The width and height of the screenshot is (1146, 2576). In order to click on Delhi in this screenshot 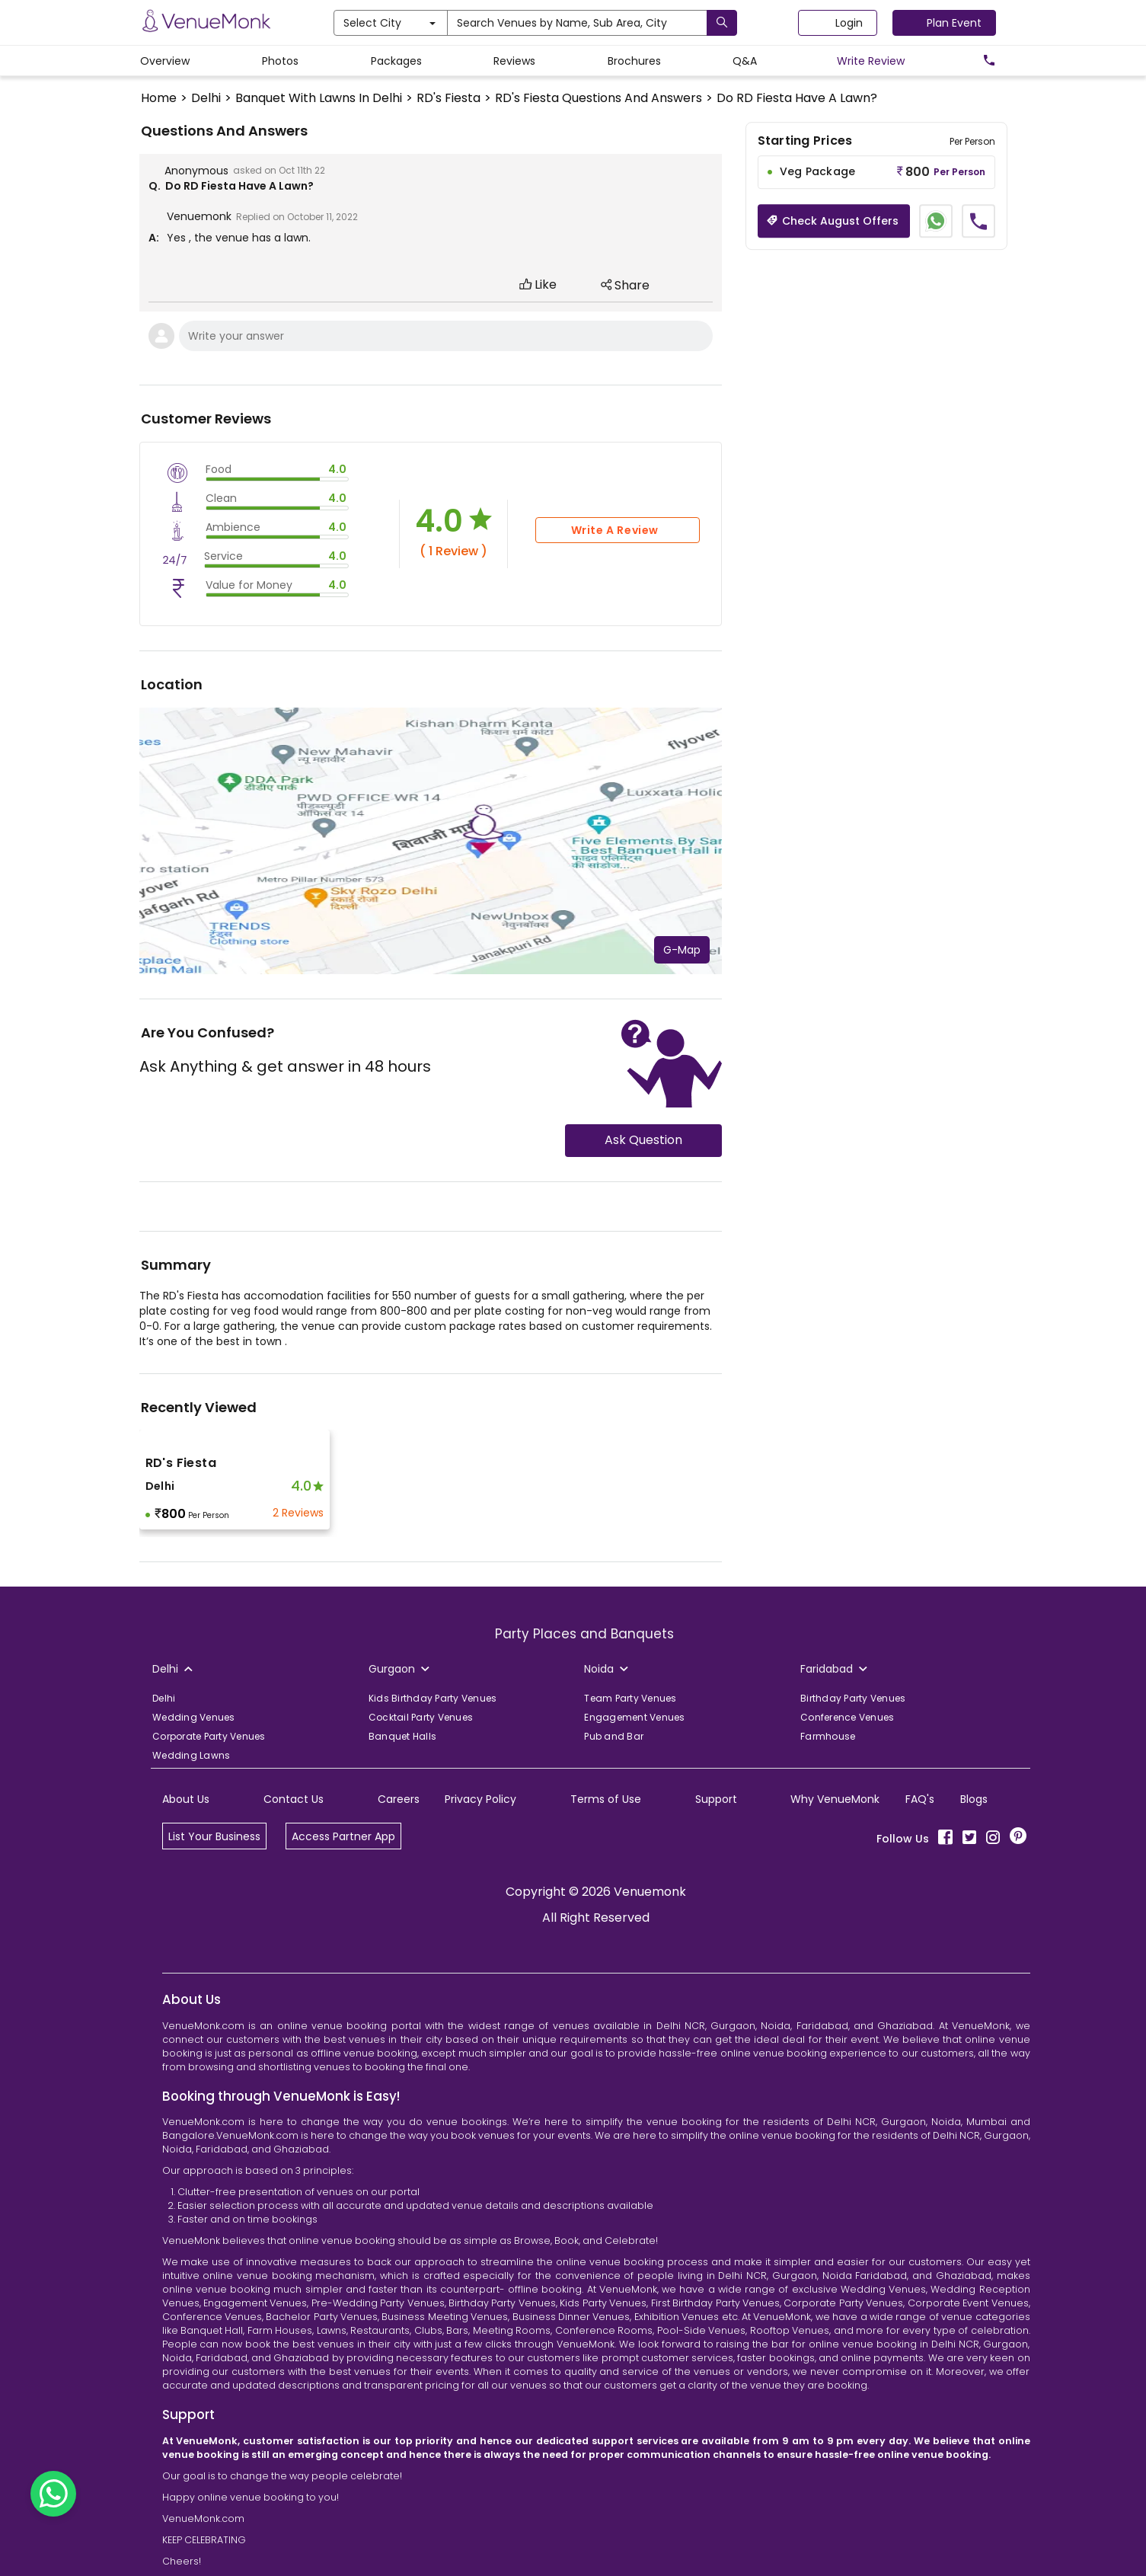, I will do `click(163, 1698)`.